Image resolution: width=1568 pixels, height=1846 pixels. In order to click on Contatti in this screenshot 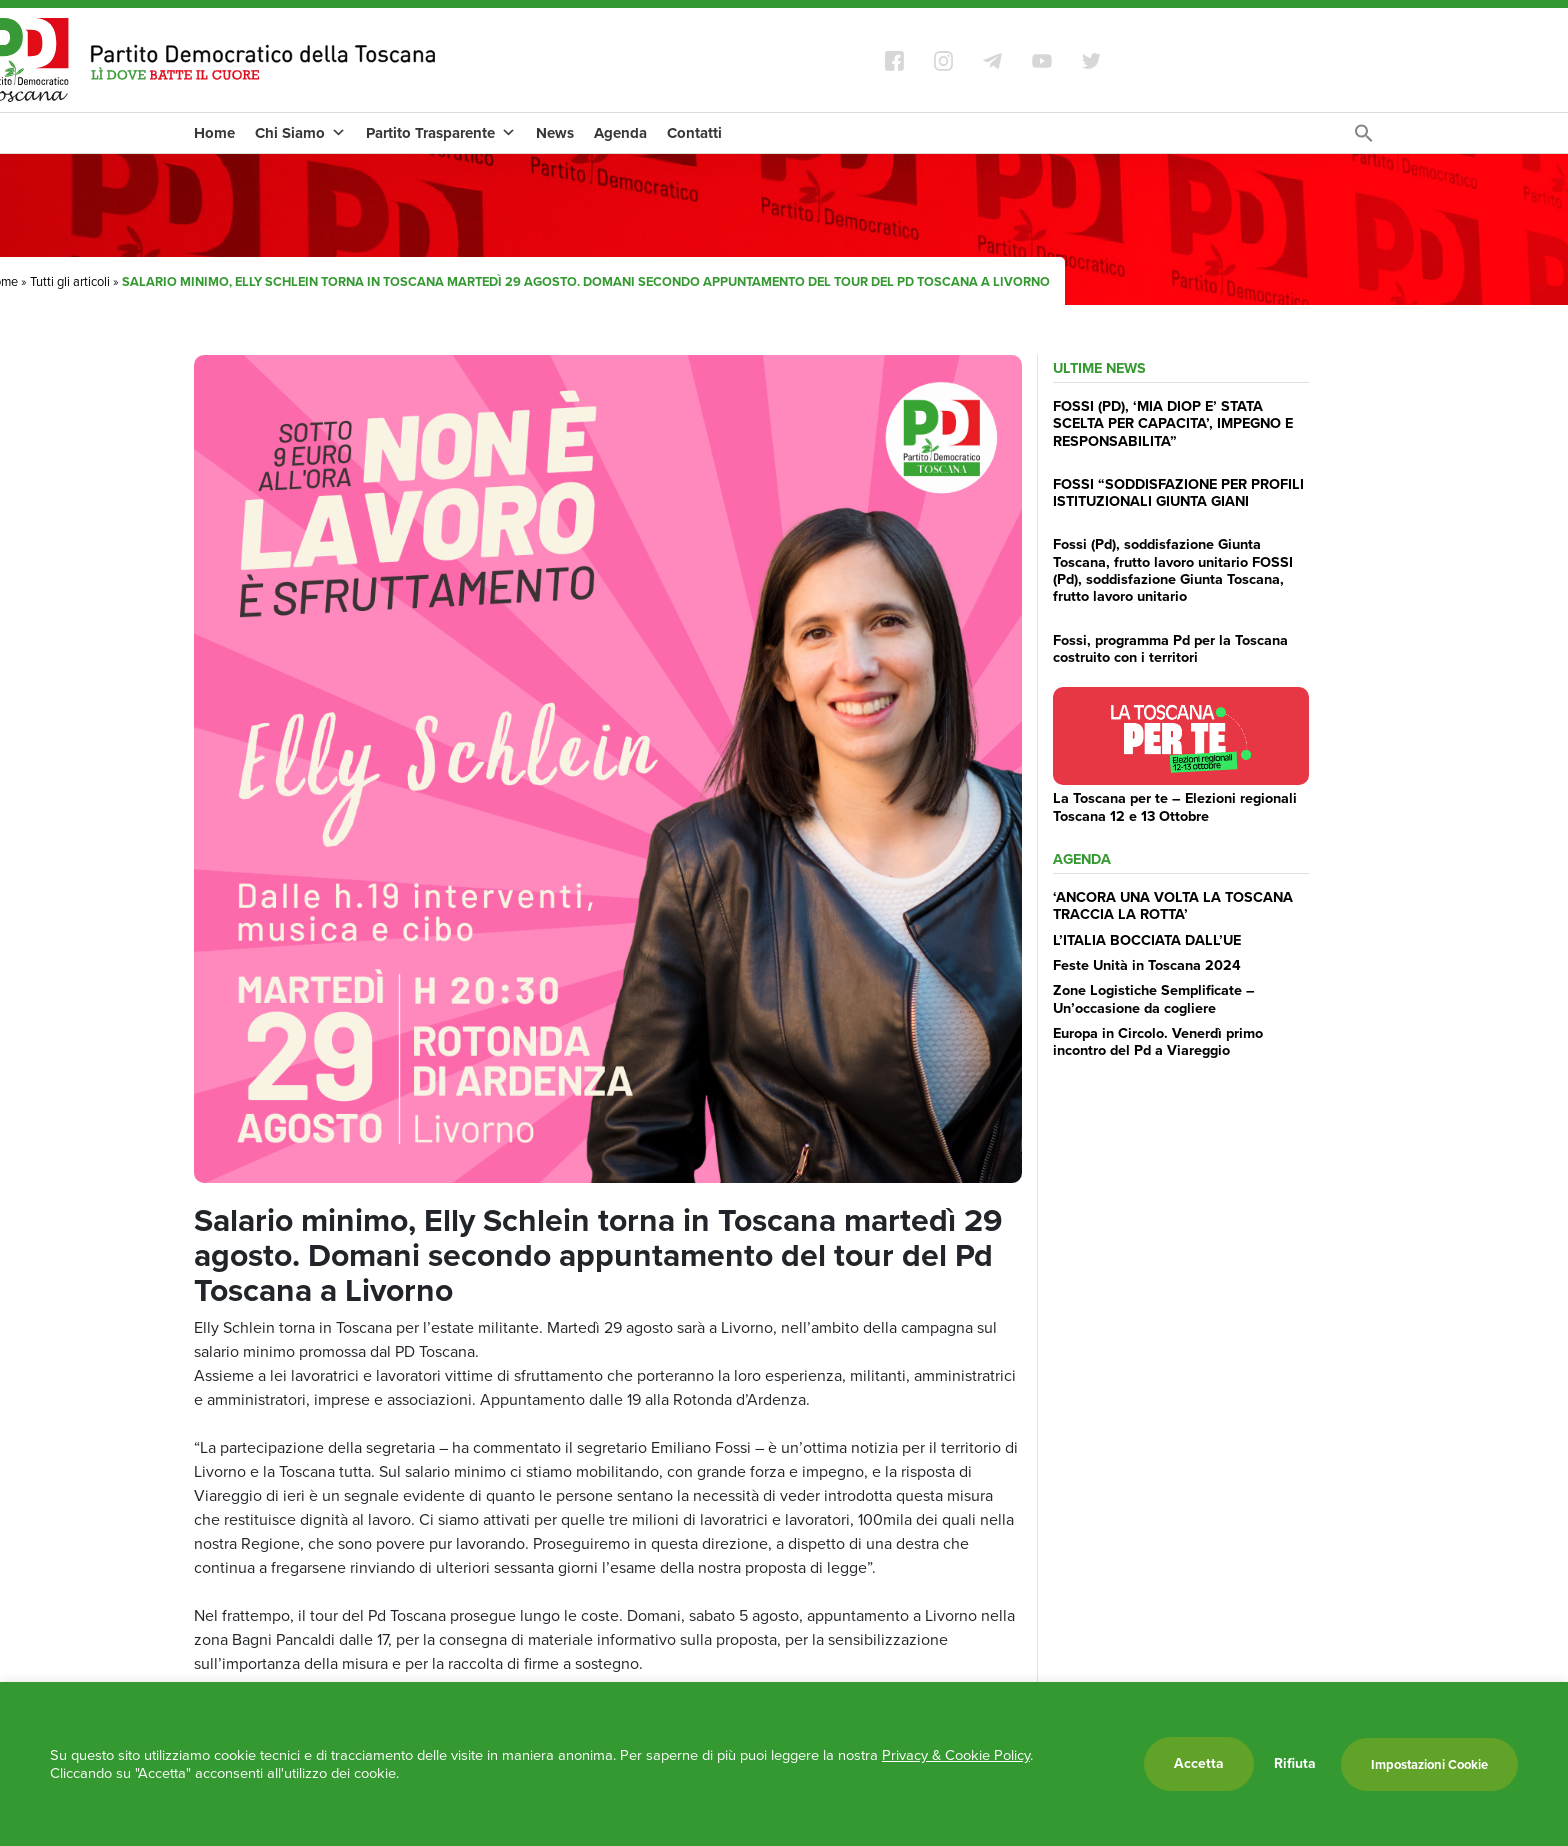, I will do `click(694, 133)`.